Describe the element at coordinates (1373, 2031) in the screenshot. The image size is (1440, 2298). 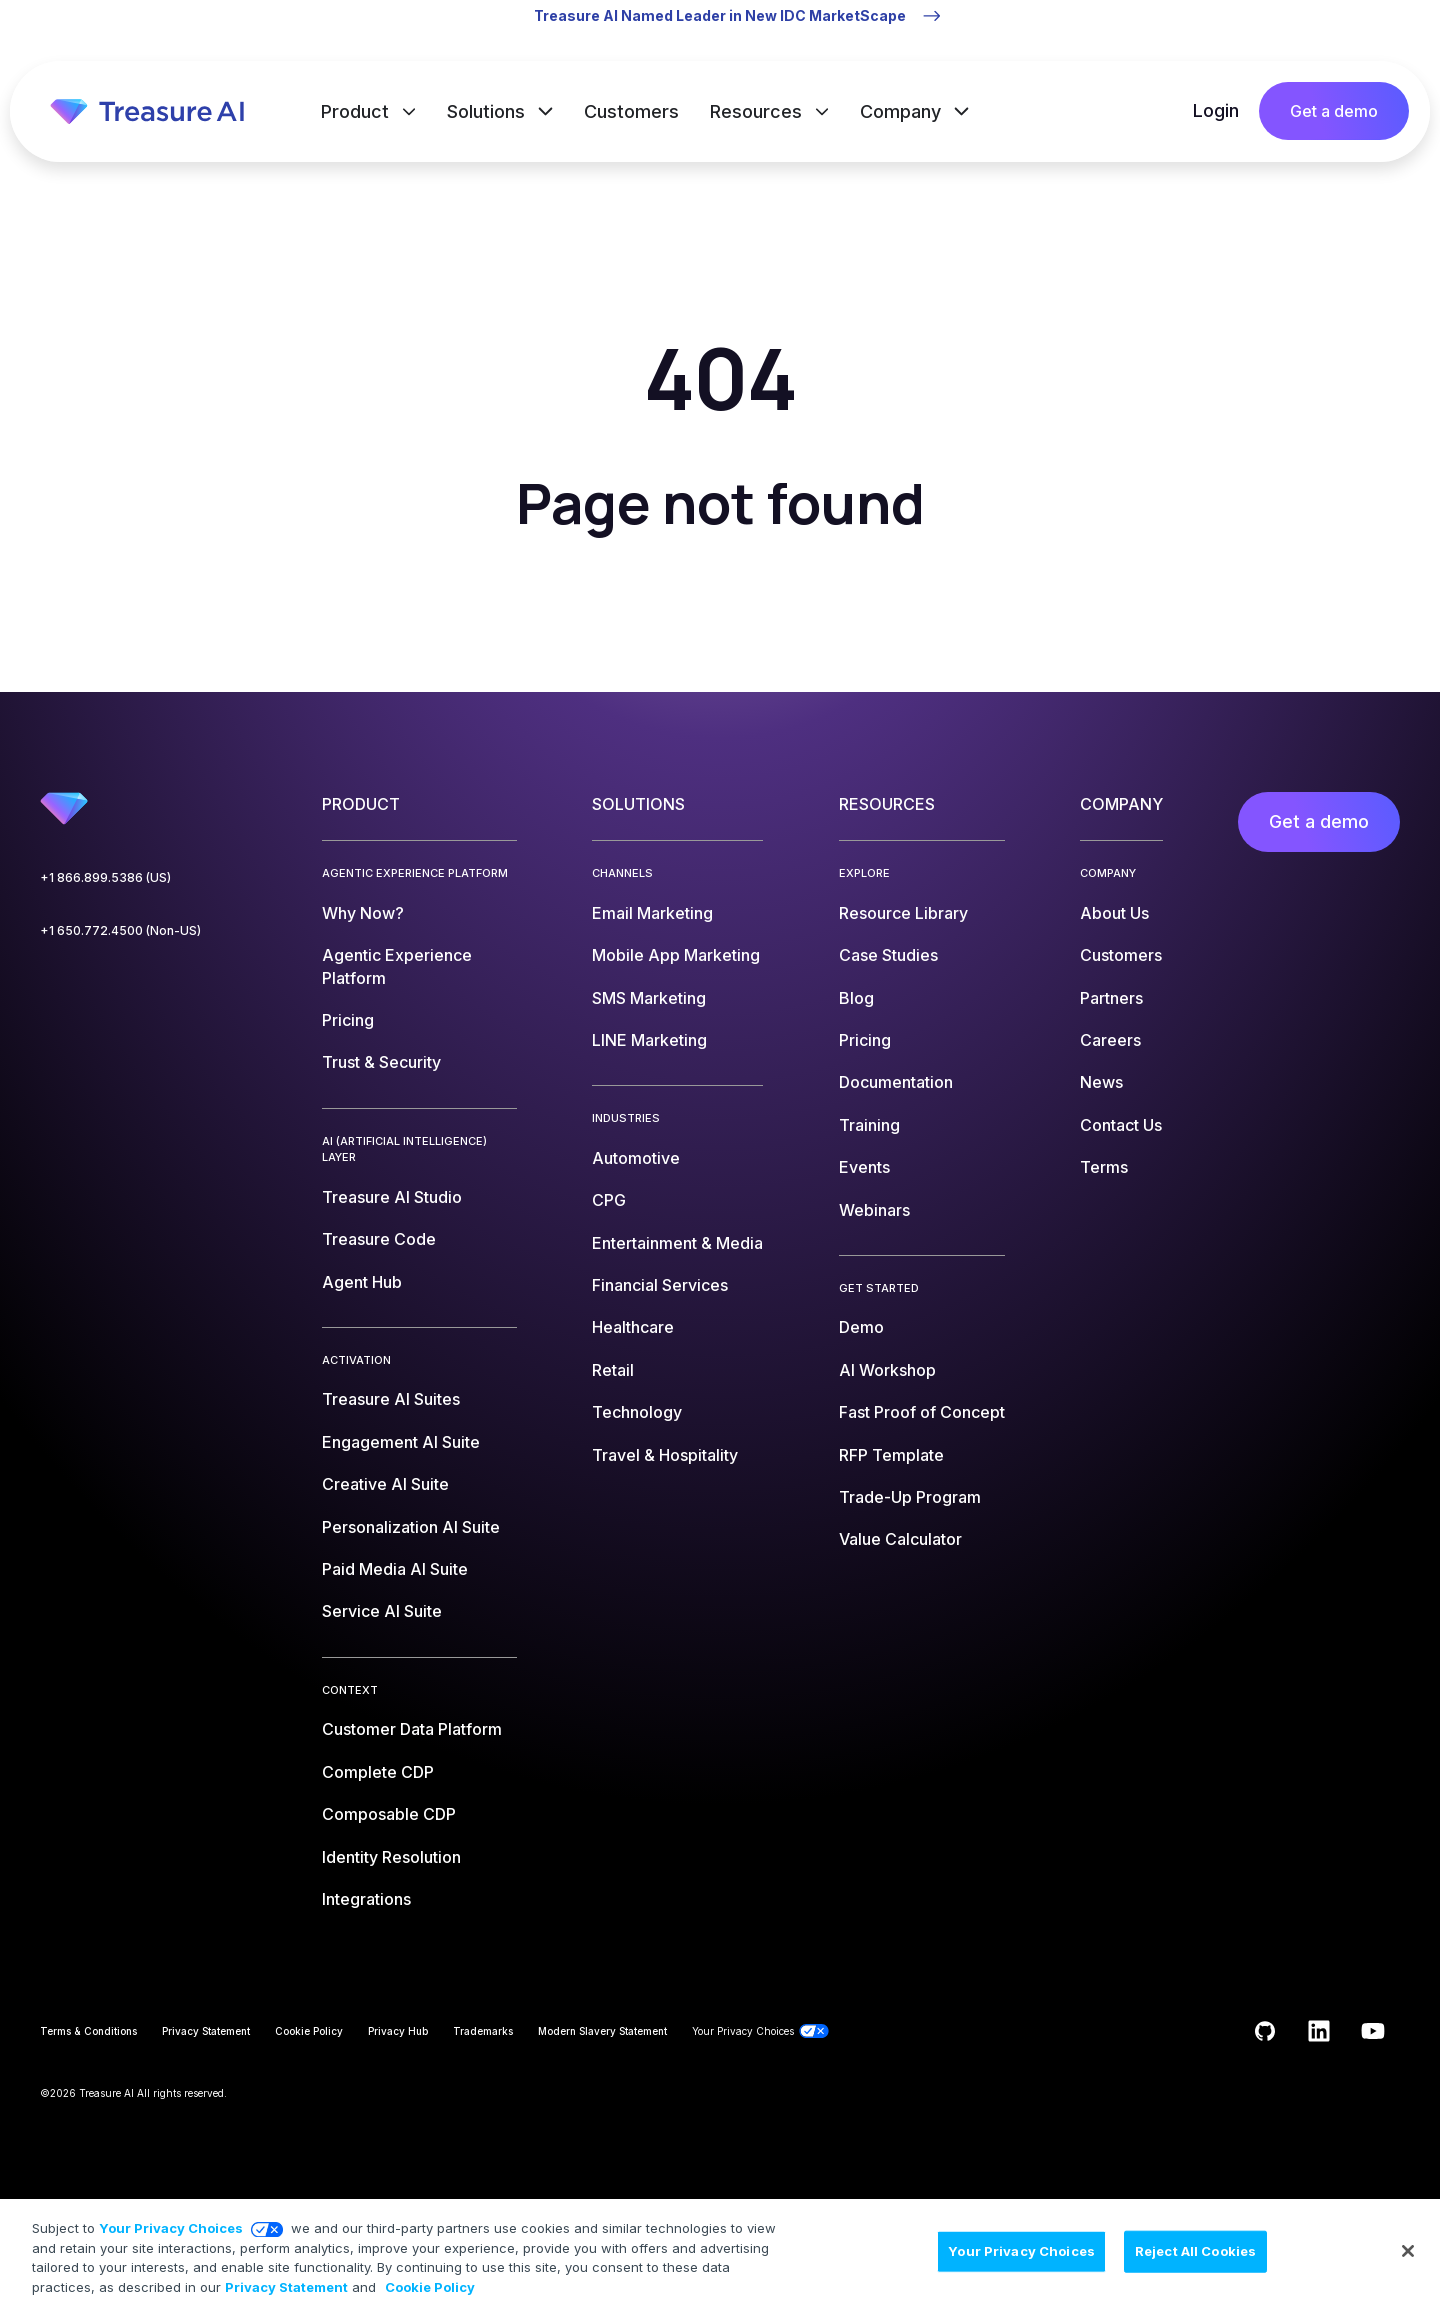
I see `[Subscribe to us on YouTube]` at that location.